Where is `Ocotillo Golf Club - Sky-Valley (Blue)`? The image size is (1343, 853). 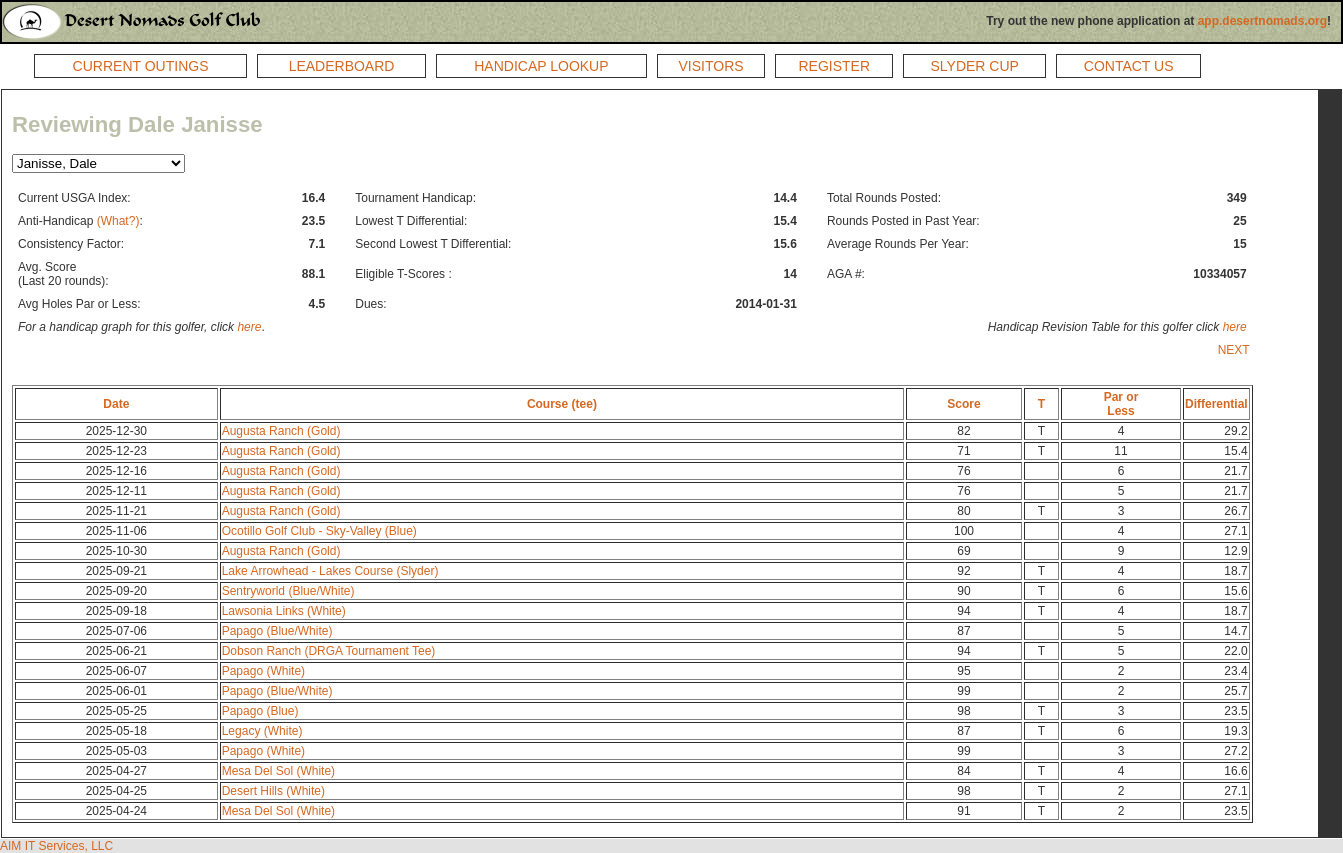 Ocotillo Golf Club - Sky-Valley (Blue) is located at coordinates (319, 531).